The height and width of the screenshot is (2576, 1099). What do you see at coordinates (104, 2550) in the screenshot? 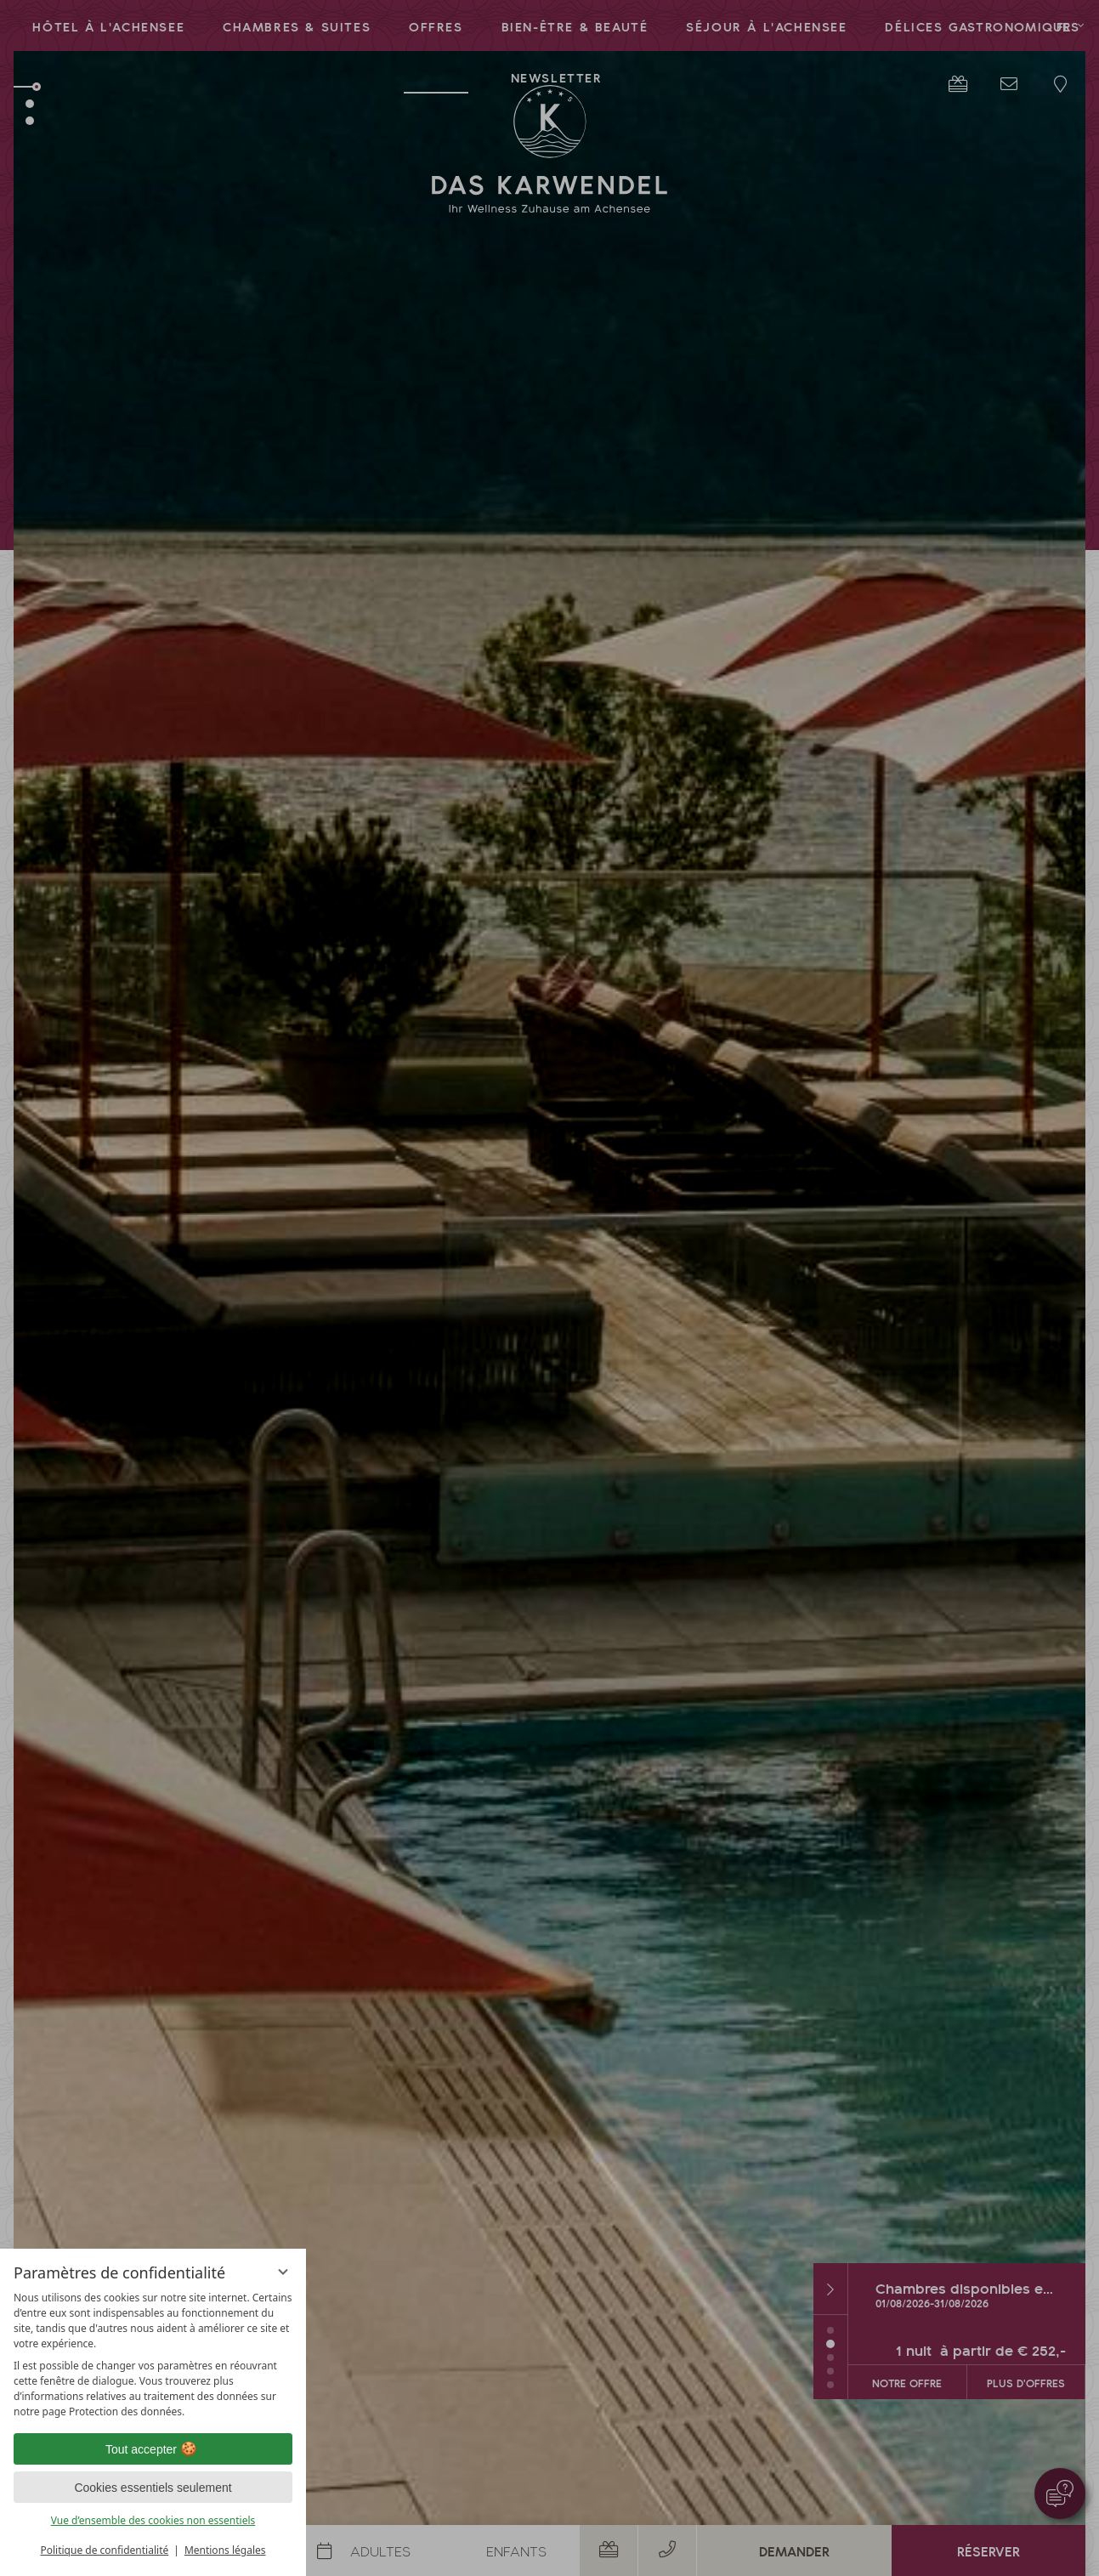
I see `Politique de confidentialité` at bounding box center [104, 2550].